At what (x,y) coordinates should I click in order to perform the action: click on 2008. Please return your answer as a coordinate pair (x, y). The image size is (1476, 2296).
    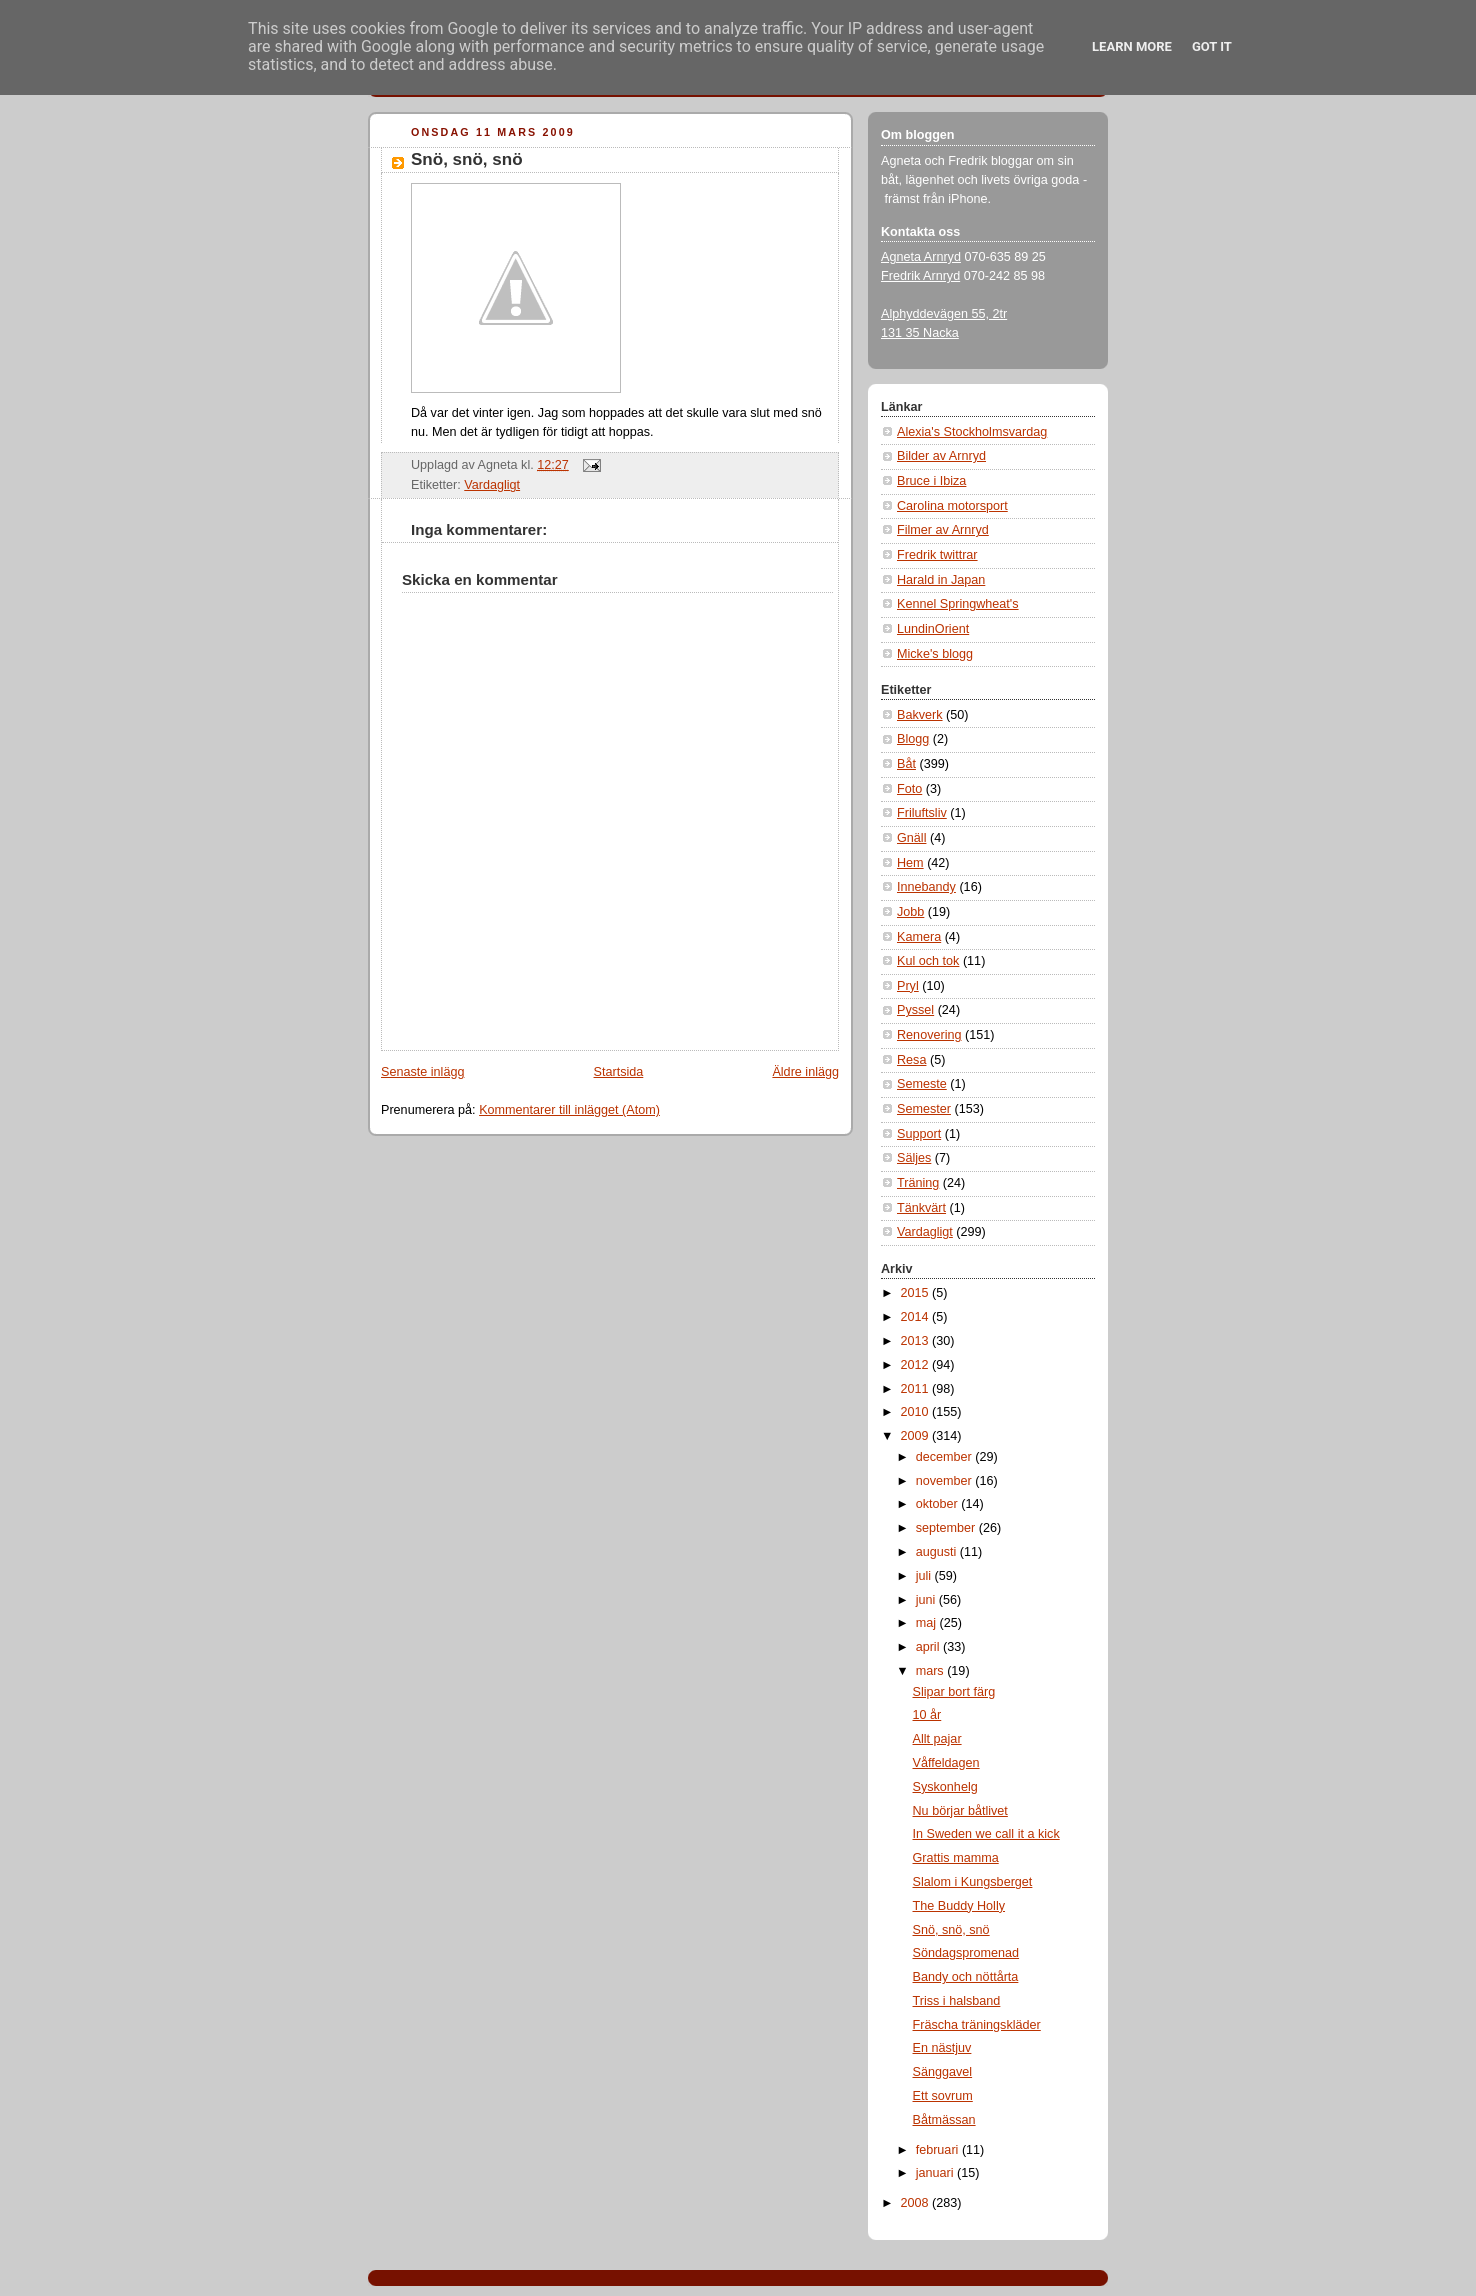
    Looking at the image, I should click on (917, 2203).